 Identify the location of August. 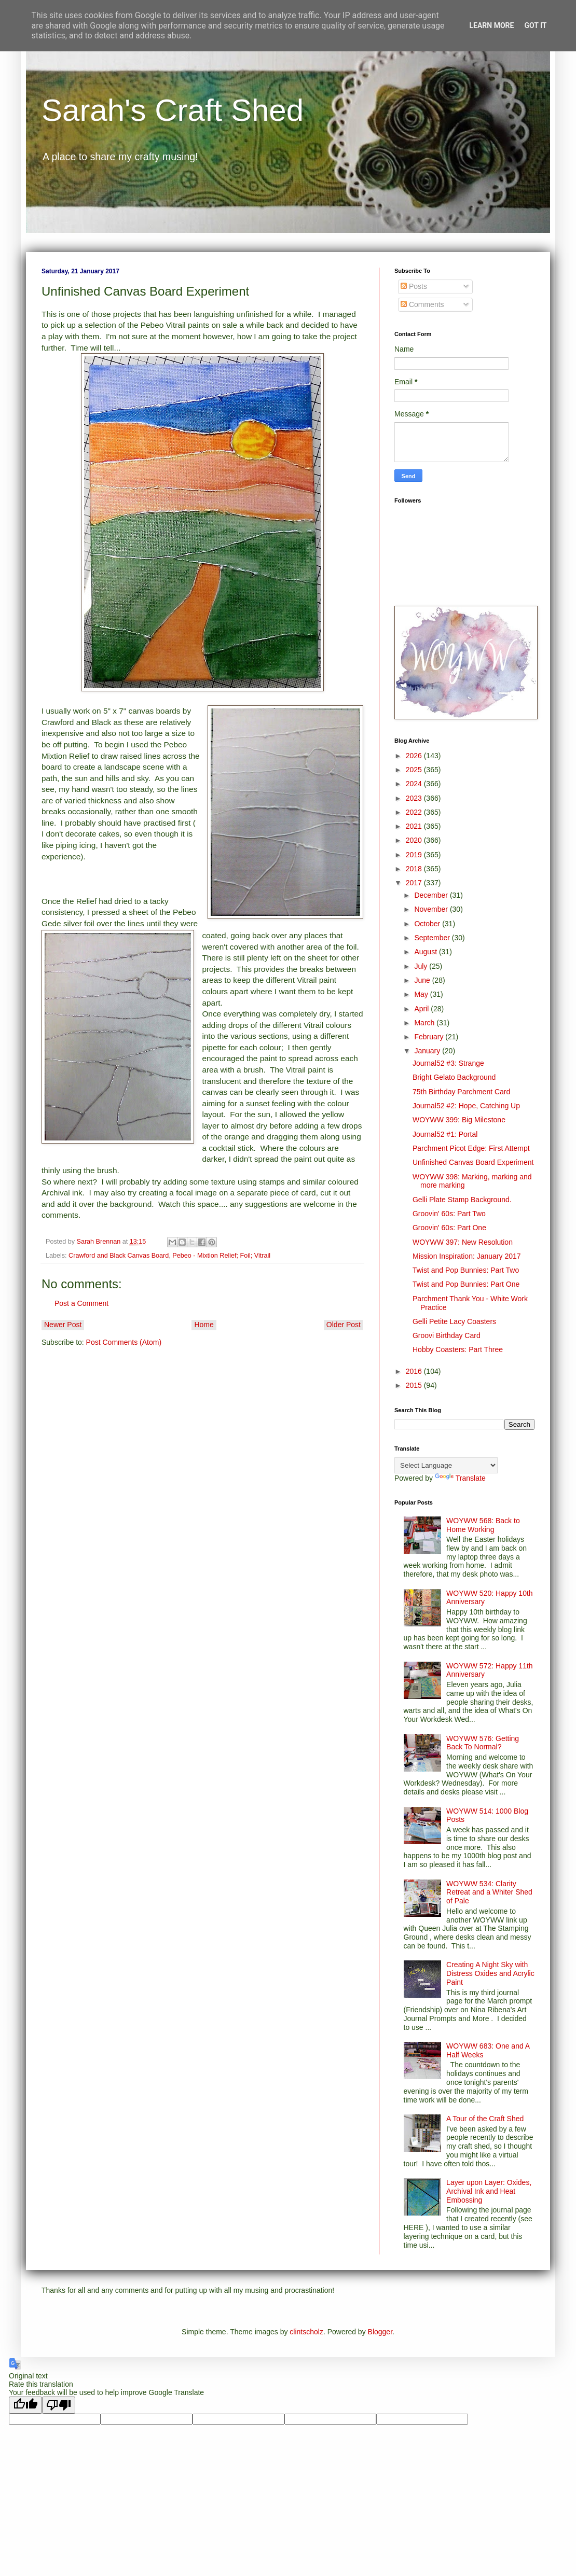
(426, 952).